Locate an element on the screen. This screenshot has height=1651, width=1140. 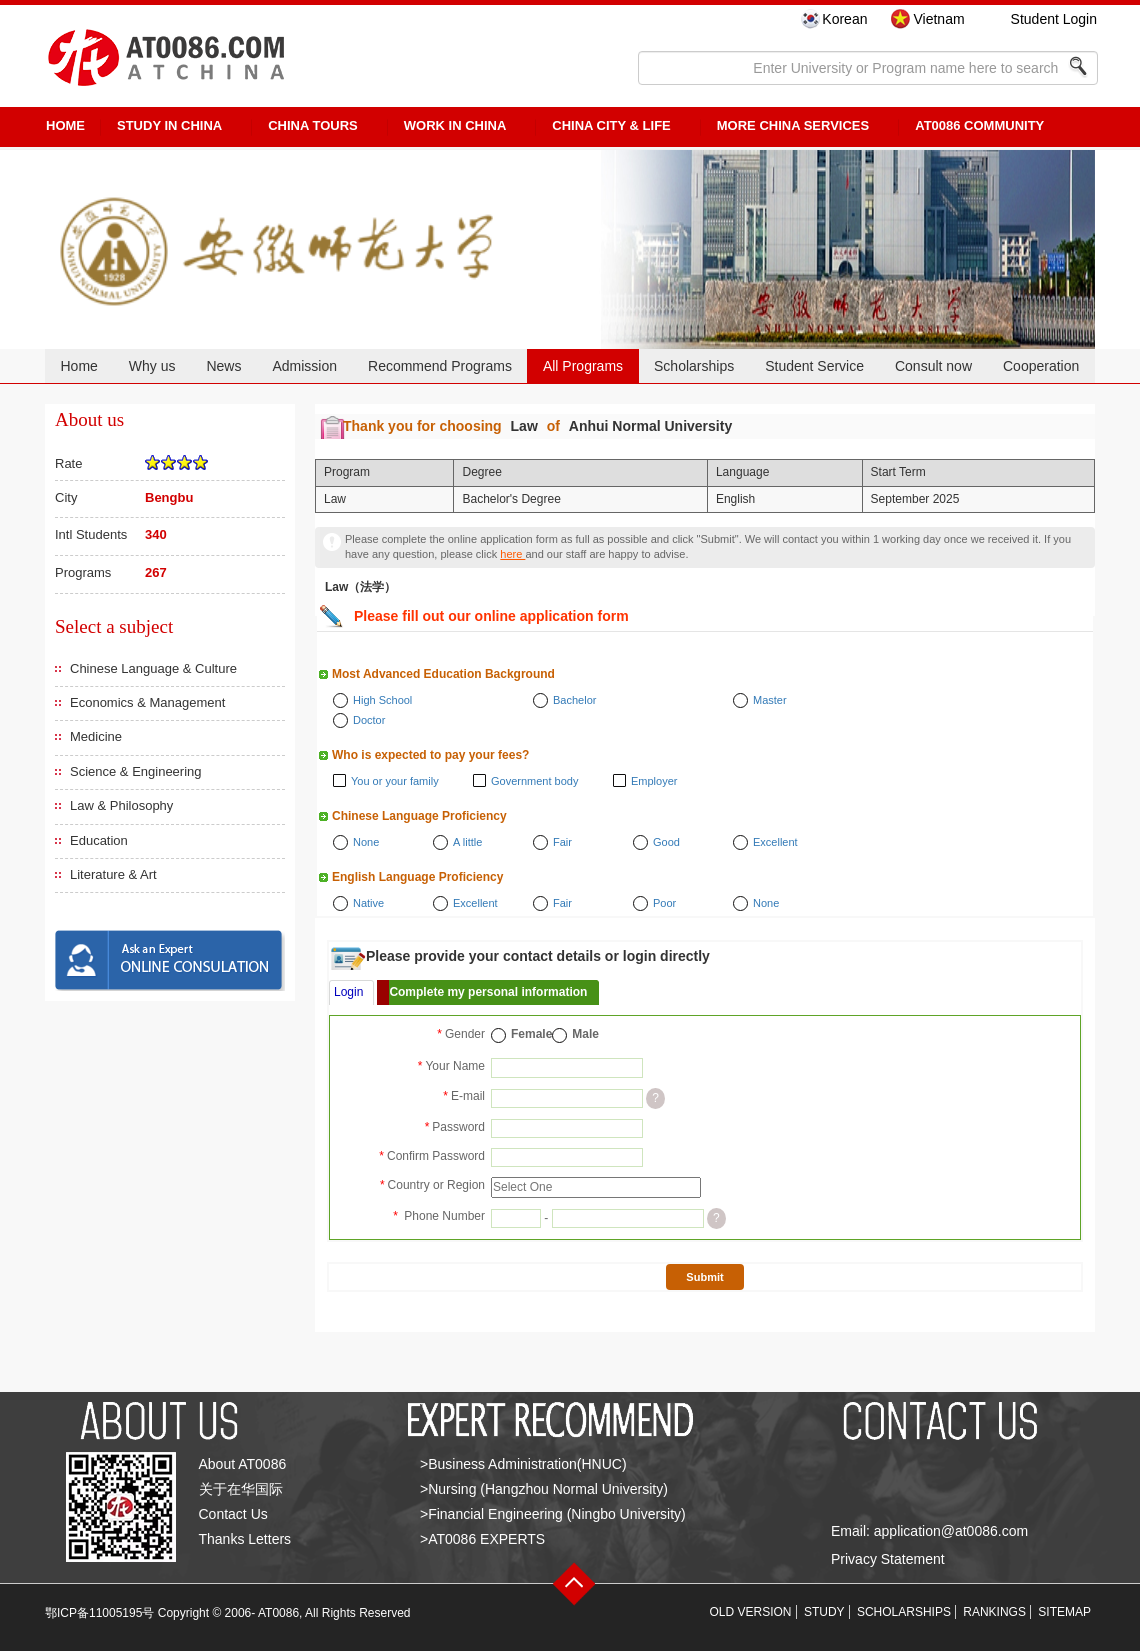
Complete my personal information is located at coordinates (488, 992).